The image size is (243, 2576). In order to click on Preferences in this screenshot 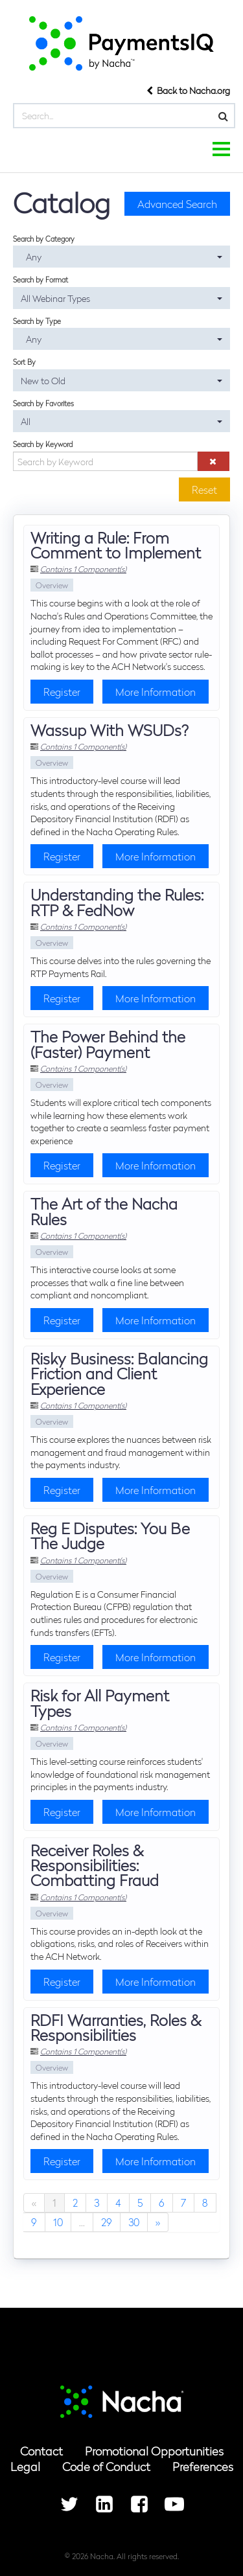, I will do `click(202, 2466)`.